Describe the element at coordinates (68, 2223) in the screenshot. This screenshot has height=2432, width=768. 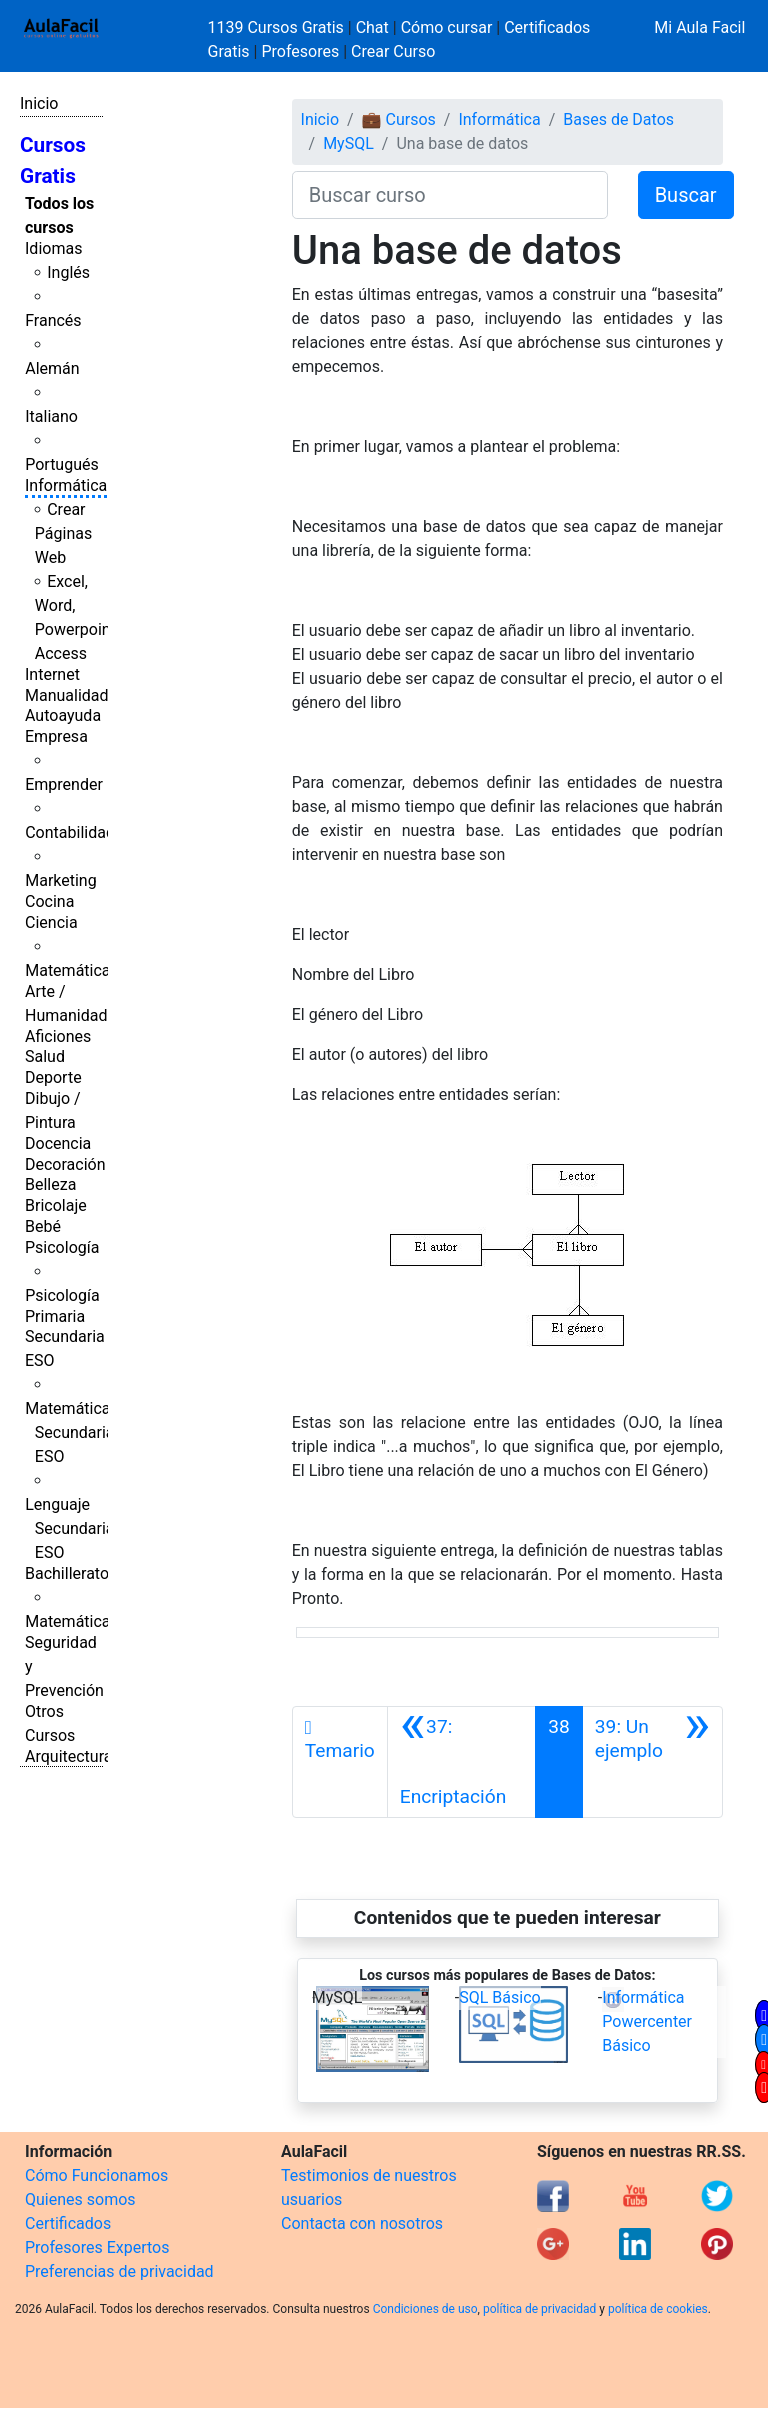
I see `Certificados` at that location.